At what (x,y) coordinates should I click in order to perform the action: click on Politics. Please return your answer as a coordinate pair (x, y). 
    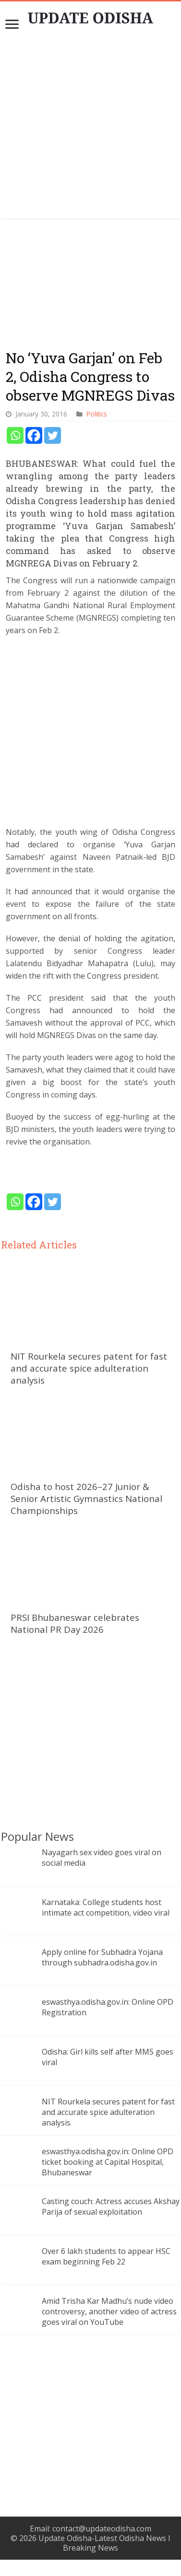
    Looking at the image, I should click on (96, 413).